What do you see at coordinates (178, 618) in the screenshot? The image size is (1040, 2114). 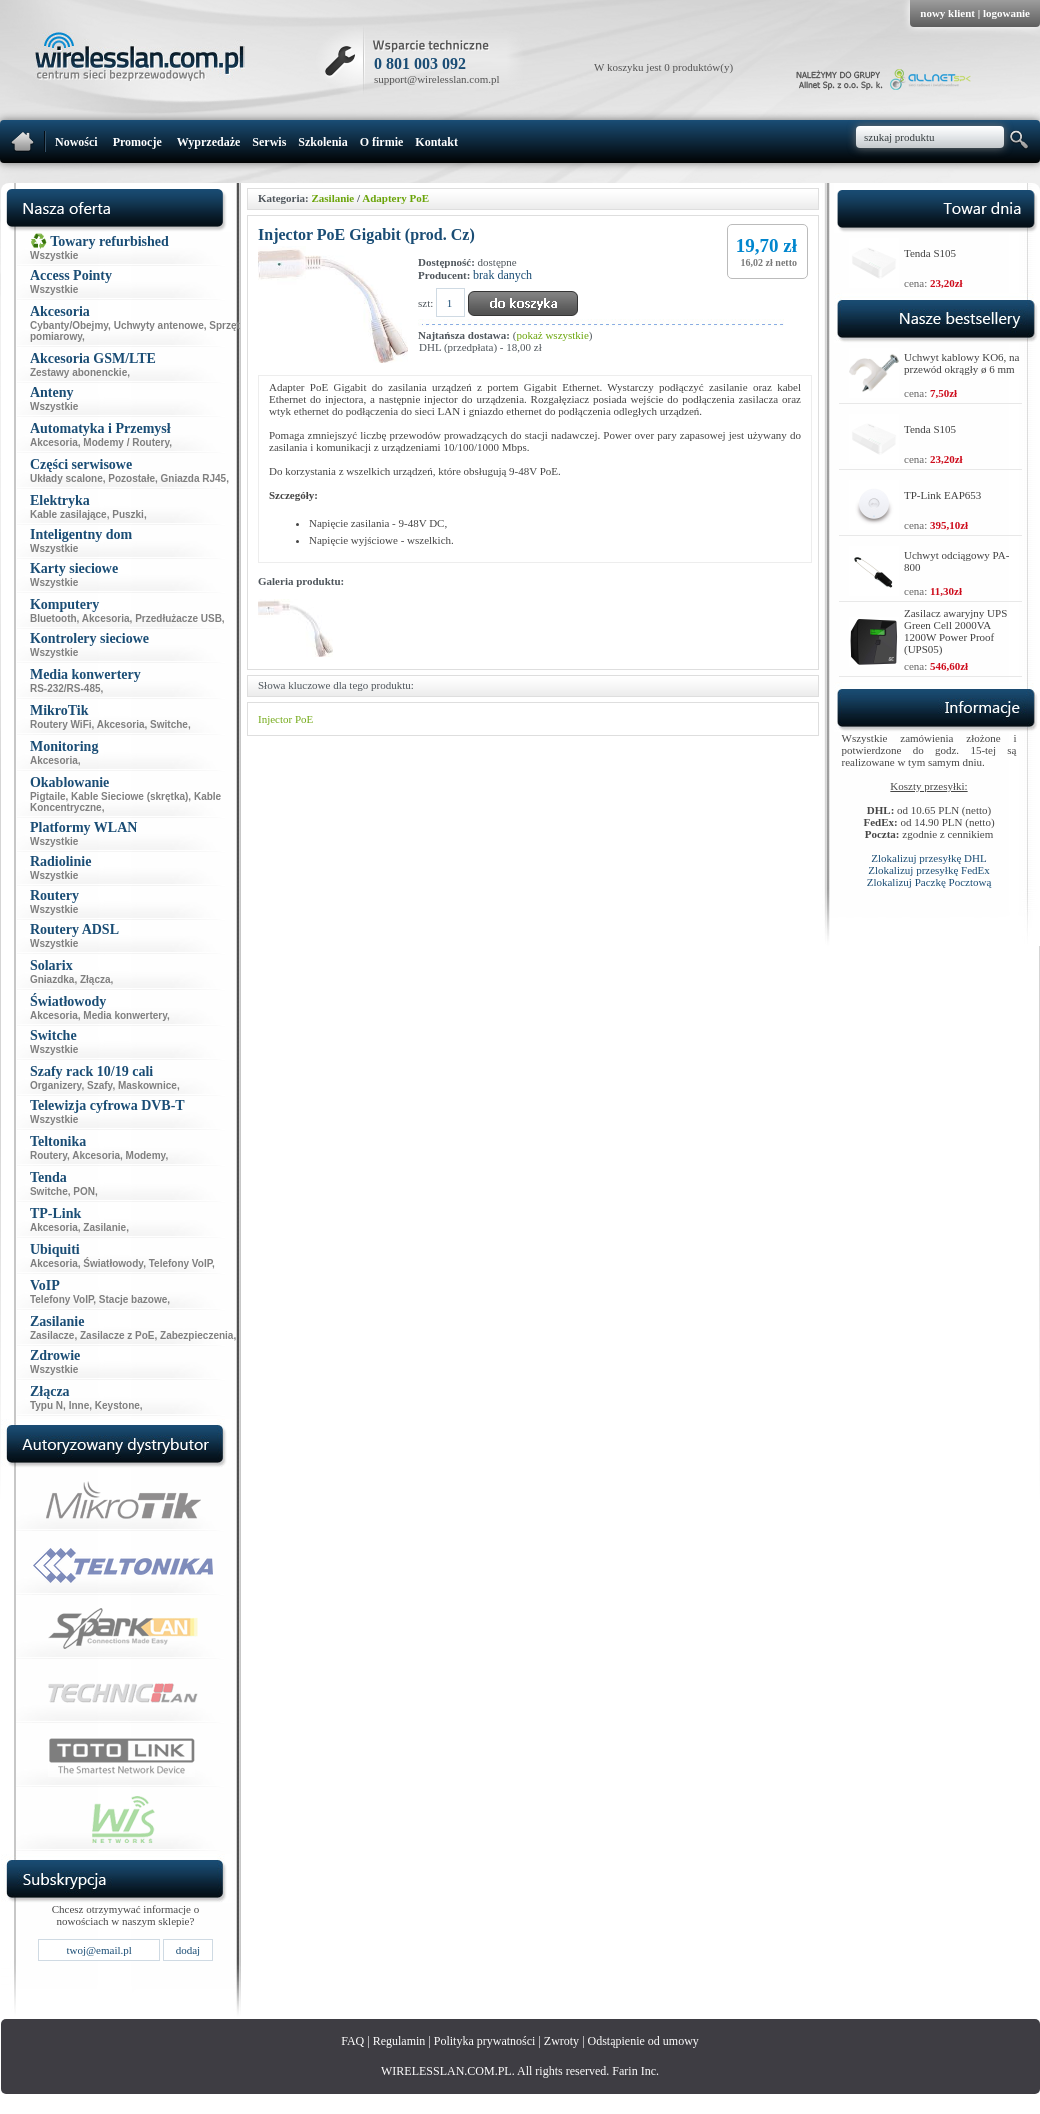 I see `Przedłużacze USB` at bounding box center [178, 618].